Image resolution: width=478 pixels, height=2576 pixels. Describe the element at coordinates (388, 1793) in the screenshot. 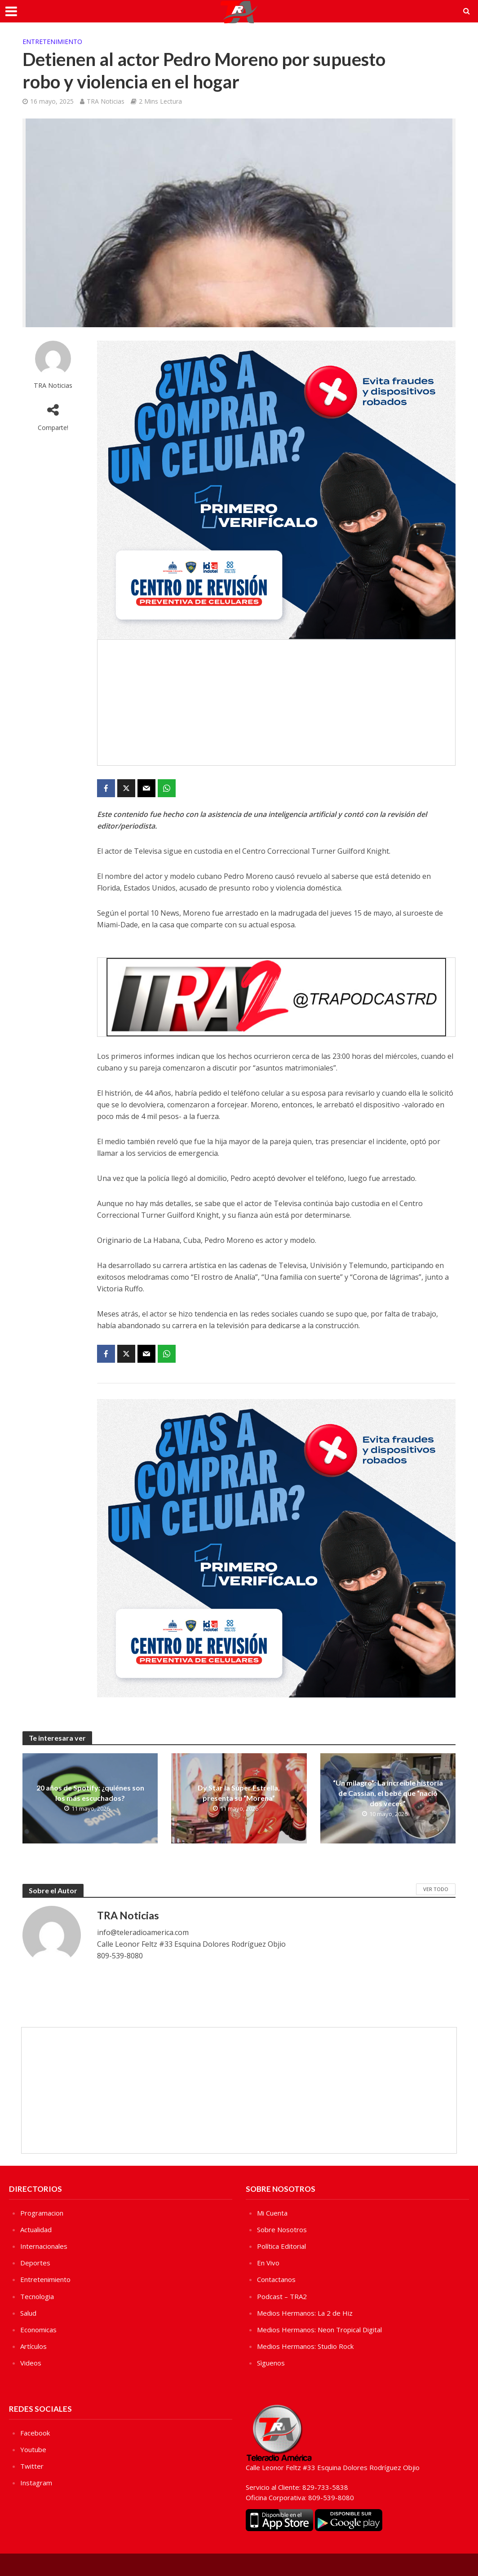

I see `“Un milagro”: La increíble historia de Cassian, el bebé que “nació dos veces”` at that location.